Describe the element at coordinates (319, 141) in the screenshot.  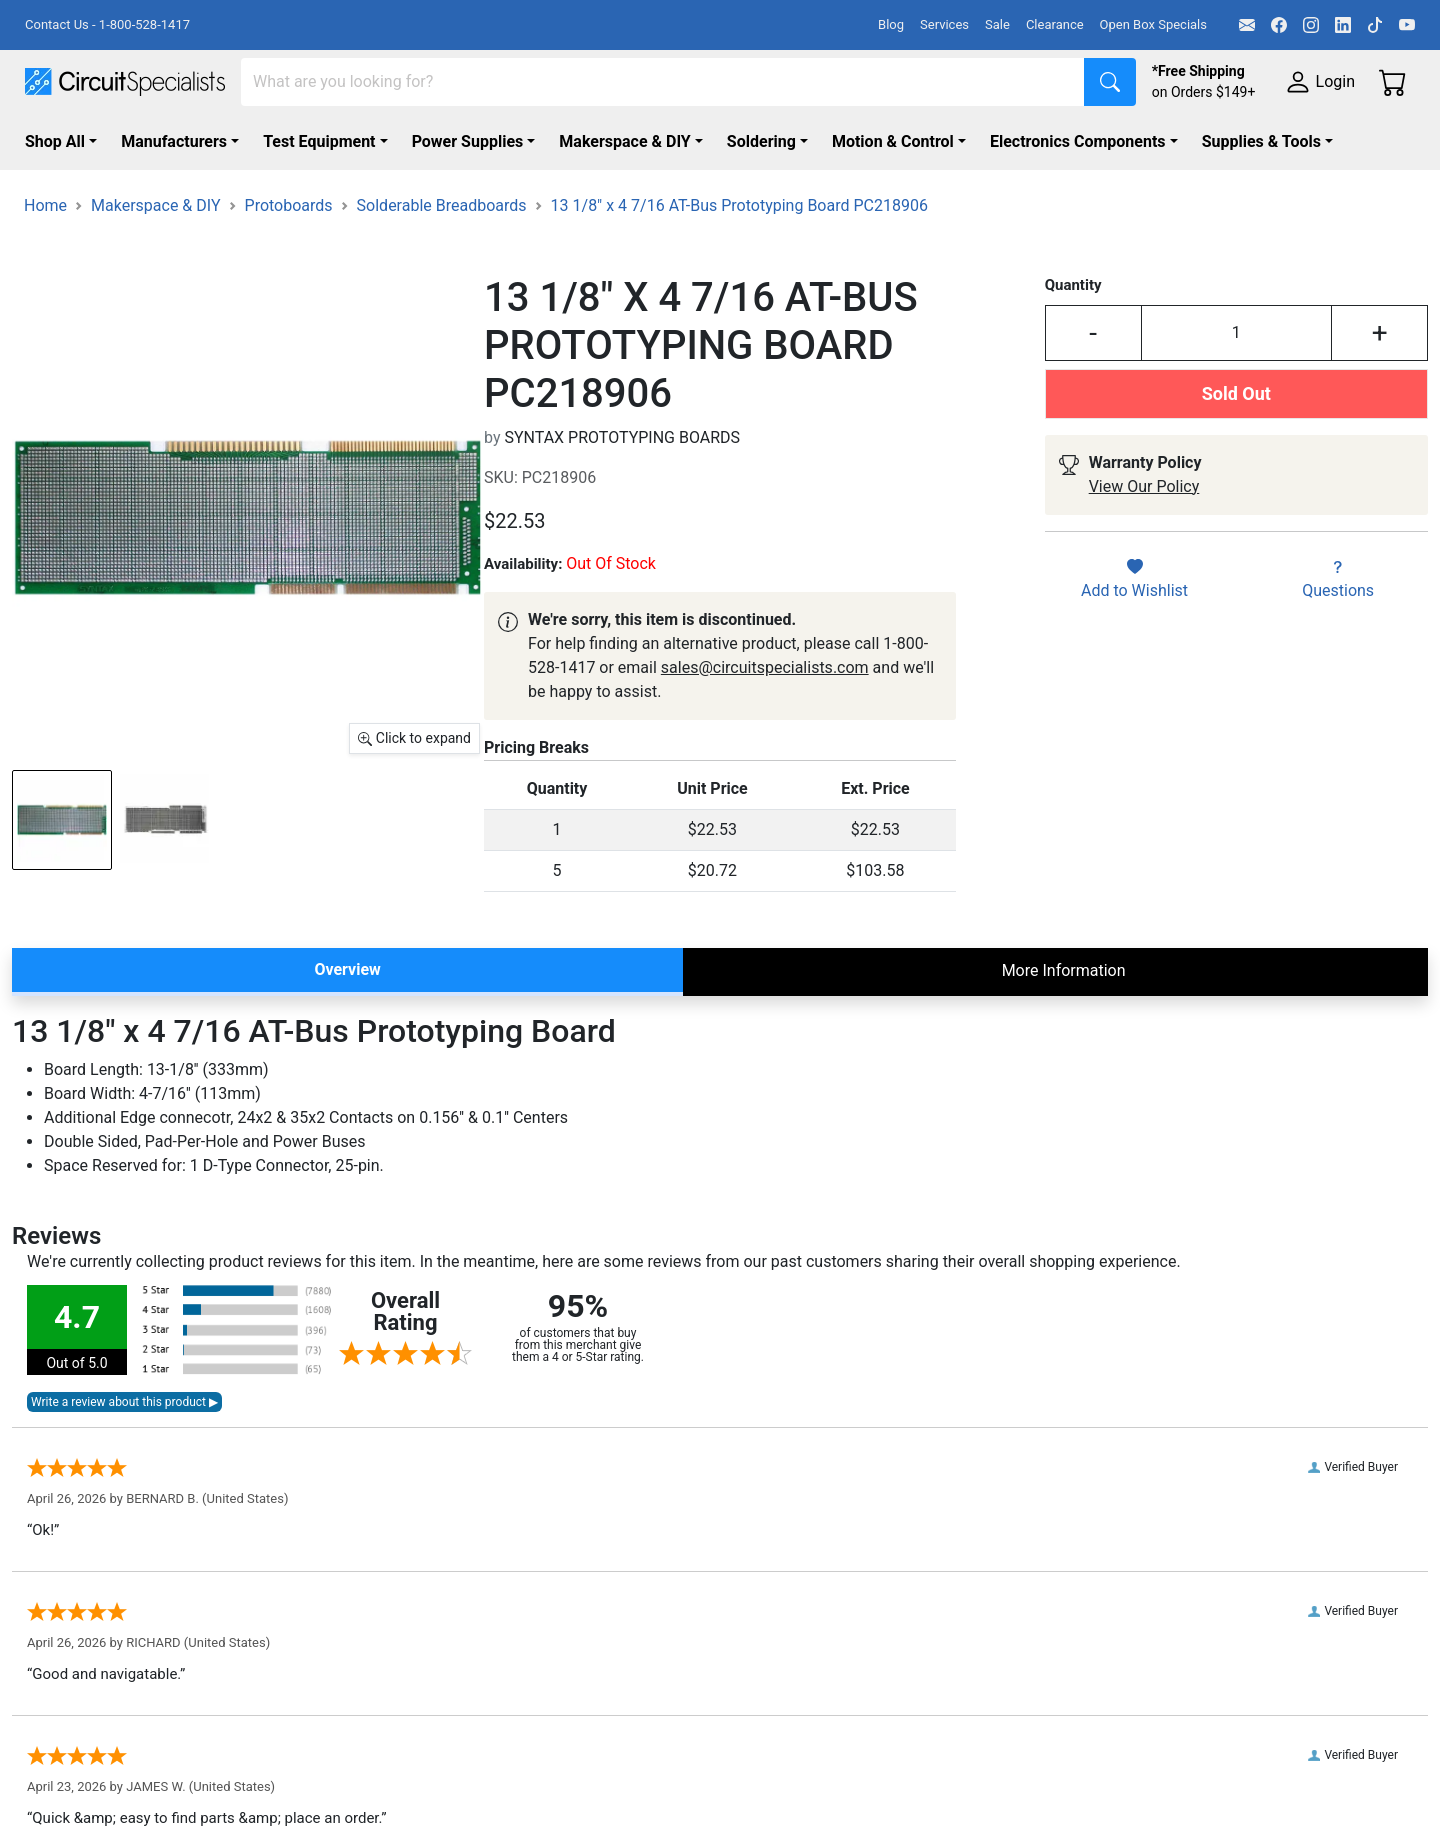
I see `Test Equipment` at that location.